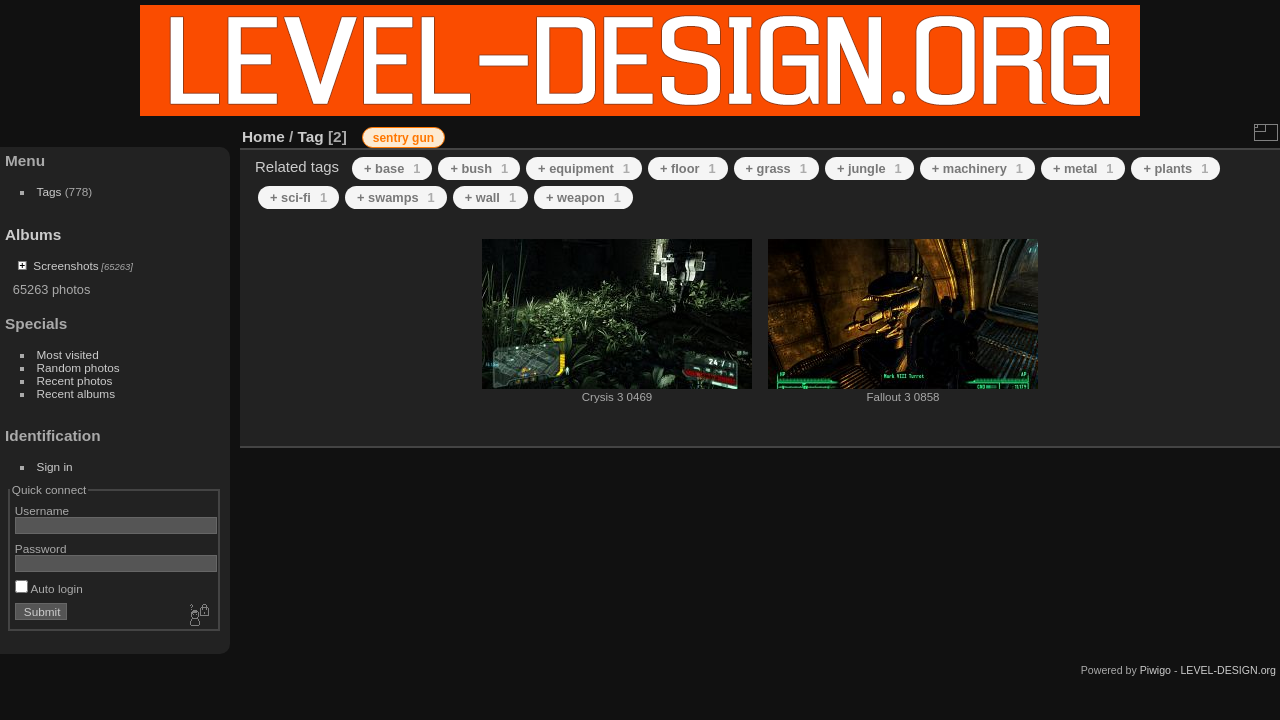 The height and width of the screenshot is (720, 1280). Describe the element at coordinates (263, 136) in the screenshot. I see `Home` at that location.